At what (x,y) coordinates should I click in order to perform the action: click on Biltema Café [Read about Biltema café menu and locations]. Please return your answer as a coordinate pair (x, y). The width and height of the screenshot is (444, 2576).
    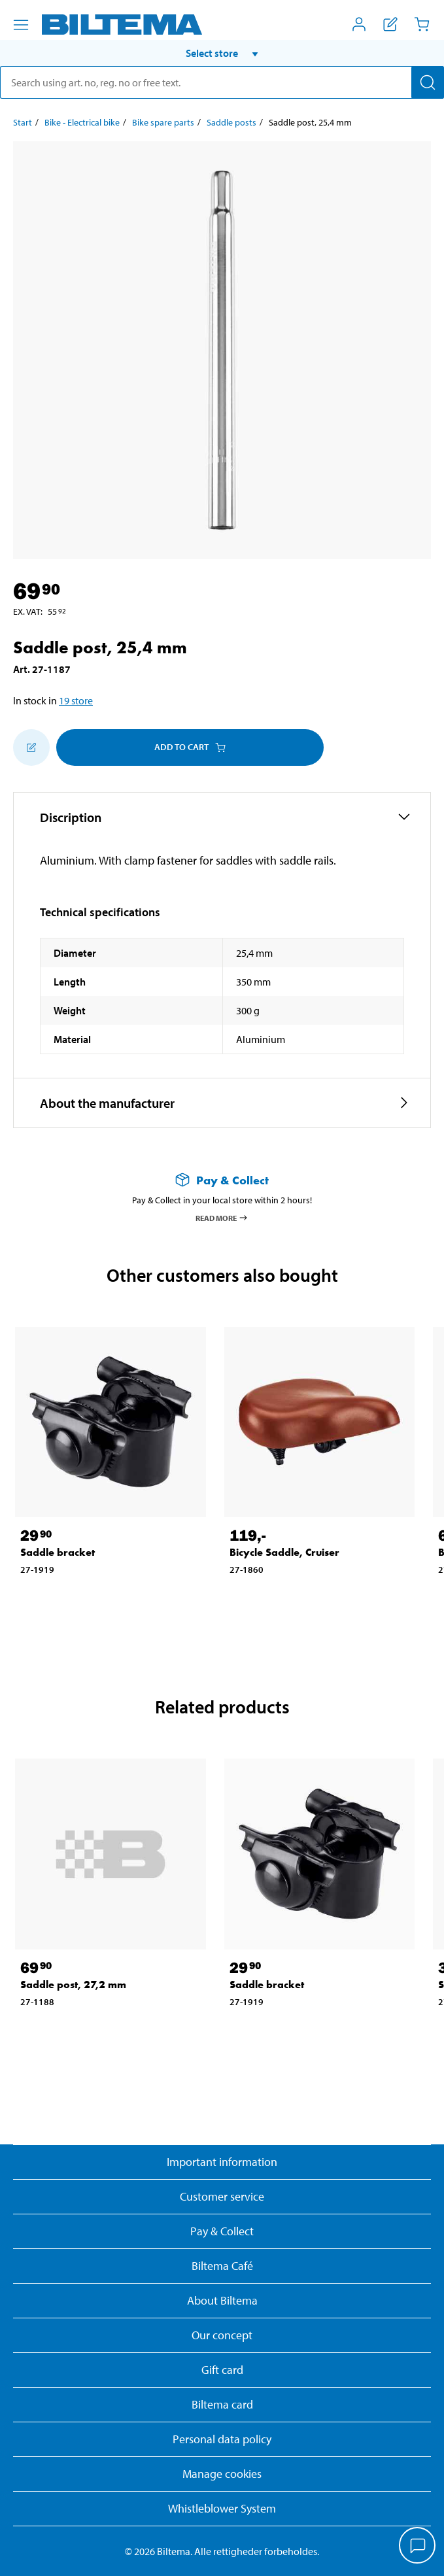
    Looking at the image, I should click on (222, 2265).